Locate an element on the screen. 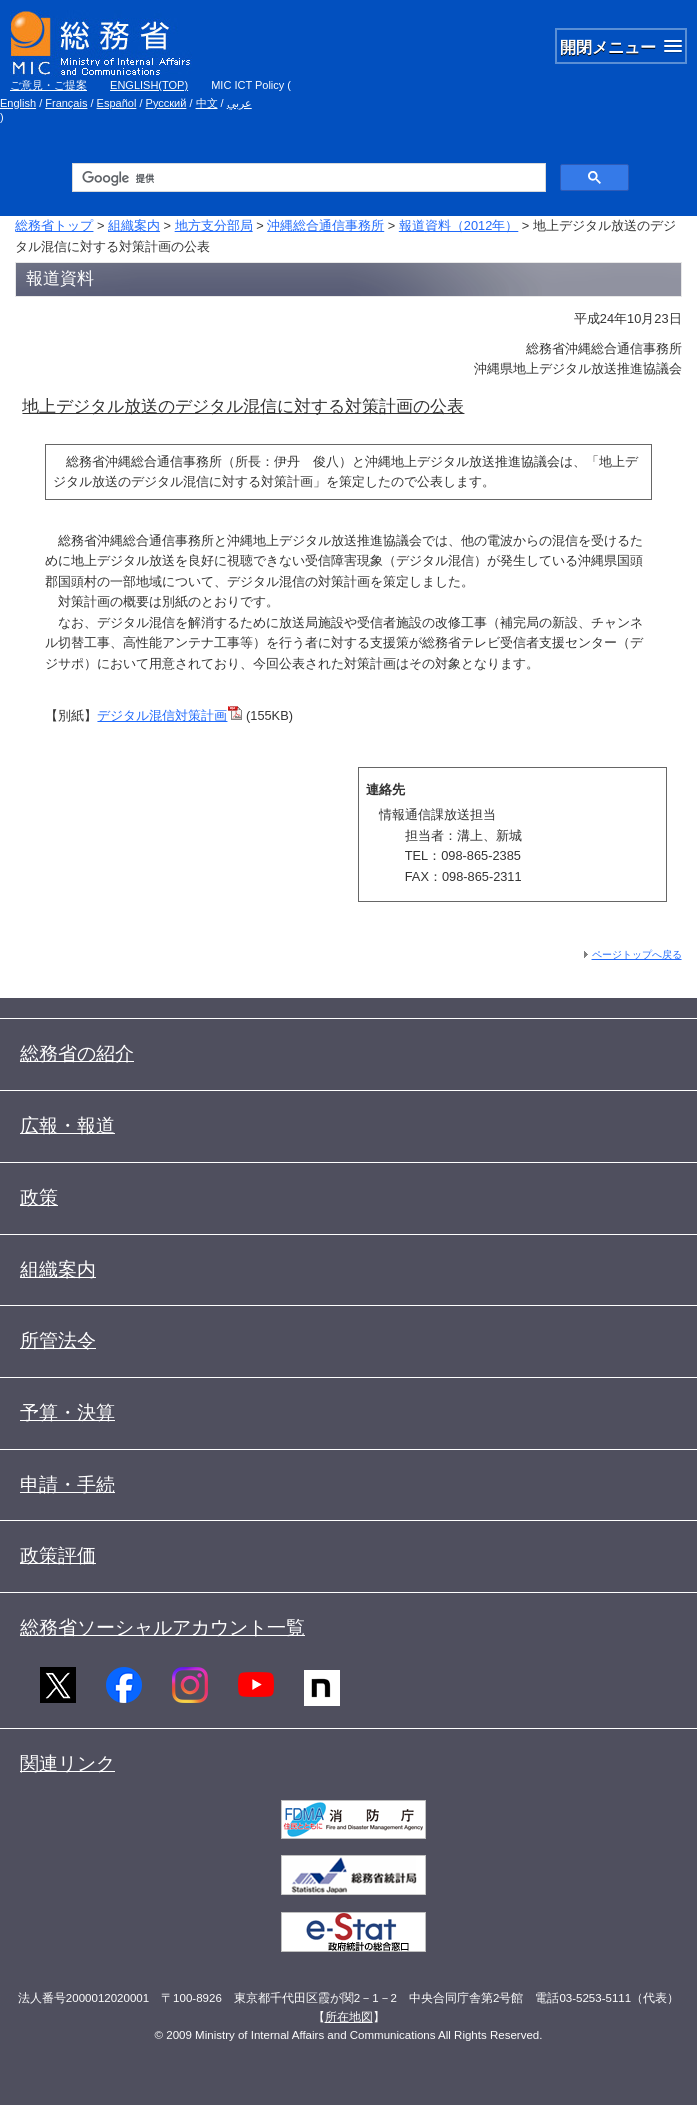 Image resolution: width=697 pixels, height=2105 pixels. 報道資料（2012年） is located at coordinates (458, 225).